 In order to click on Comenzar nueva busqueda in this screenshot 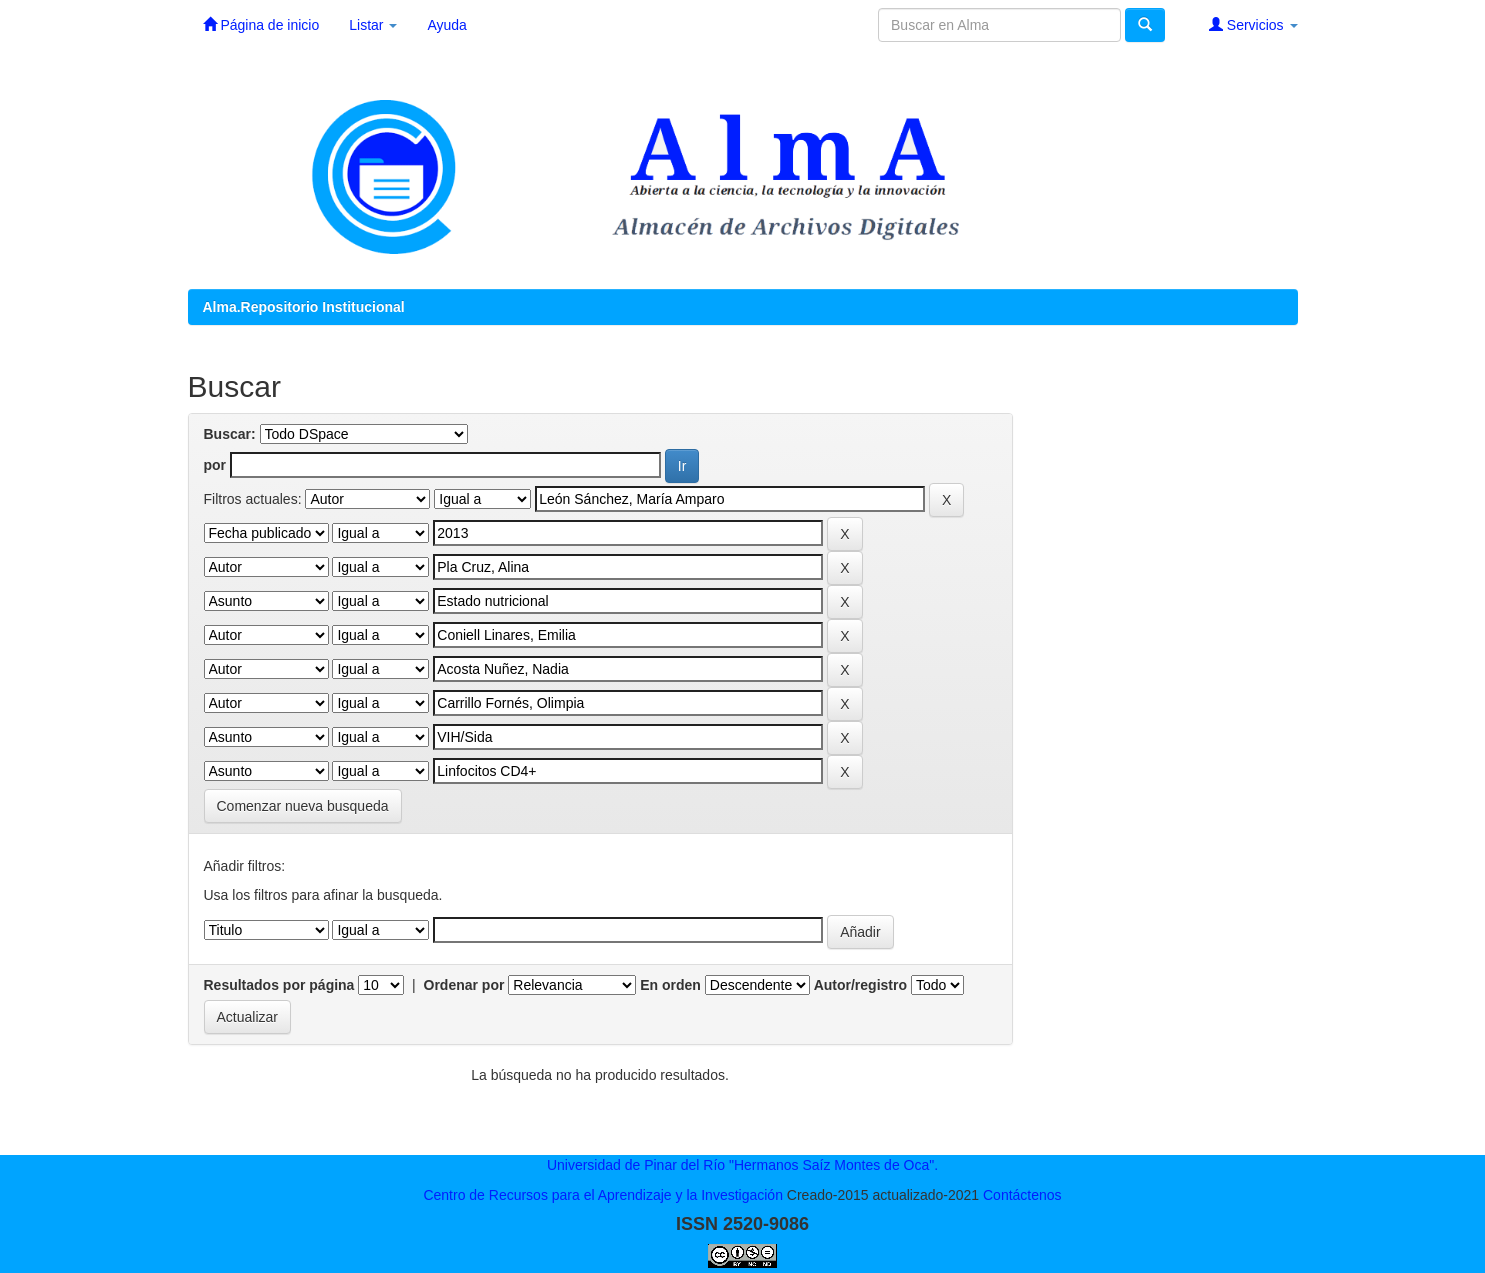, I will do `click(303, 806)`.